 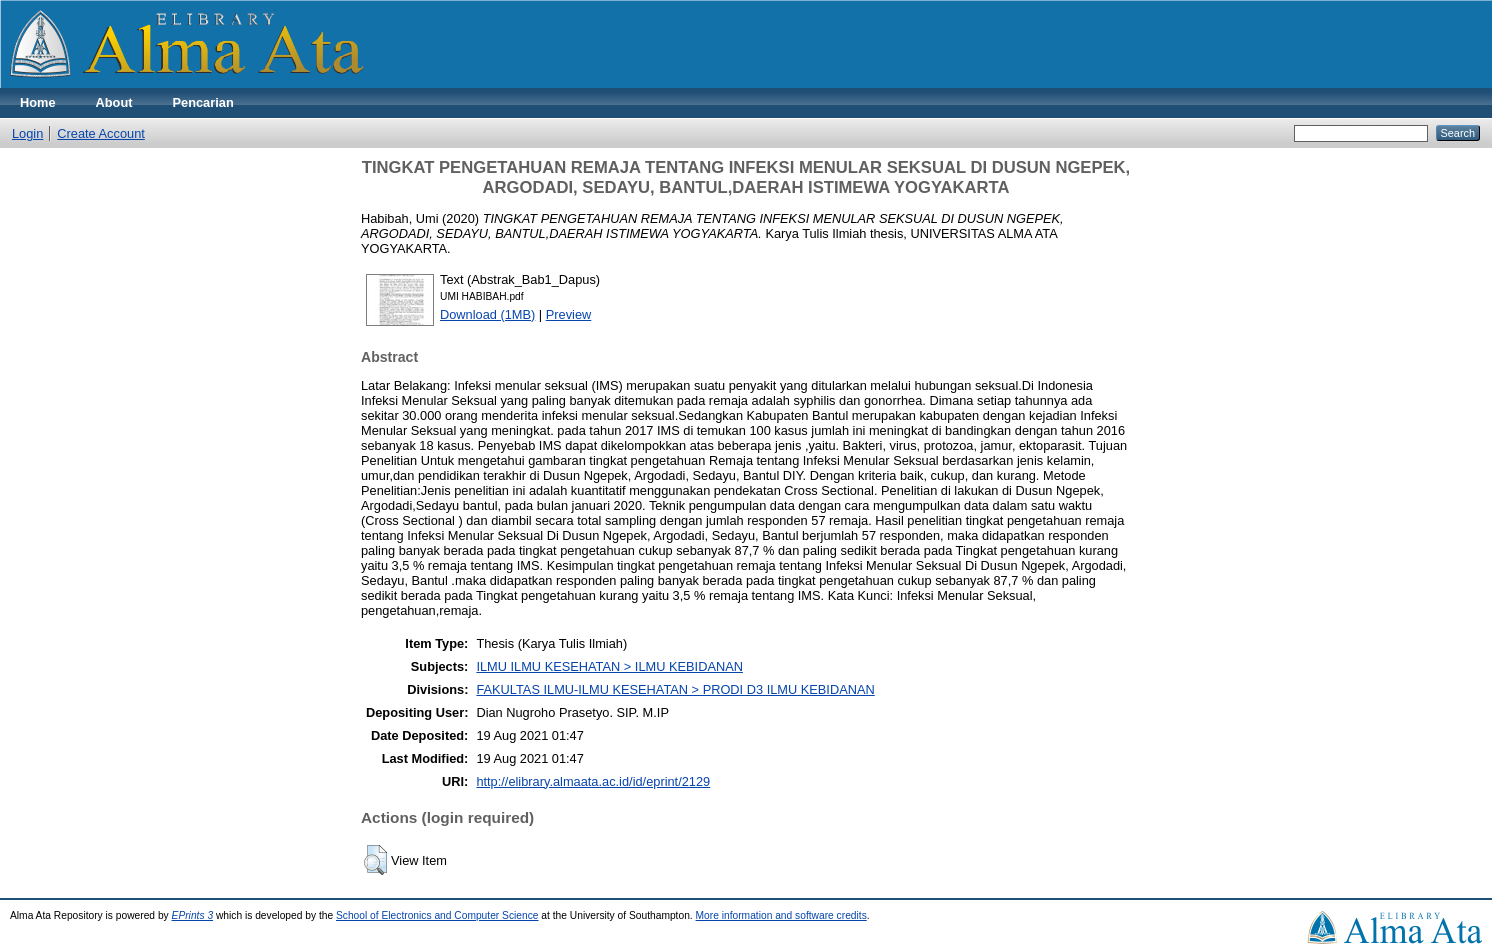 What do you see at coordinates (487, 314) in the screenshot?
I see `Download (1MB)` at bounding box center [487, 314].